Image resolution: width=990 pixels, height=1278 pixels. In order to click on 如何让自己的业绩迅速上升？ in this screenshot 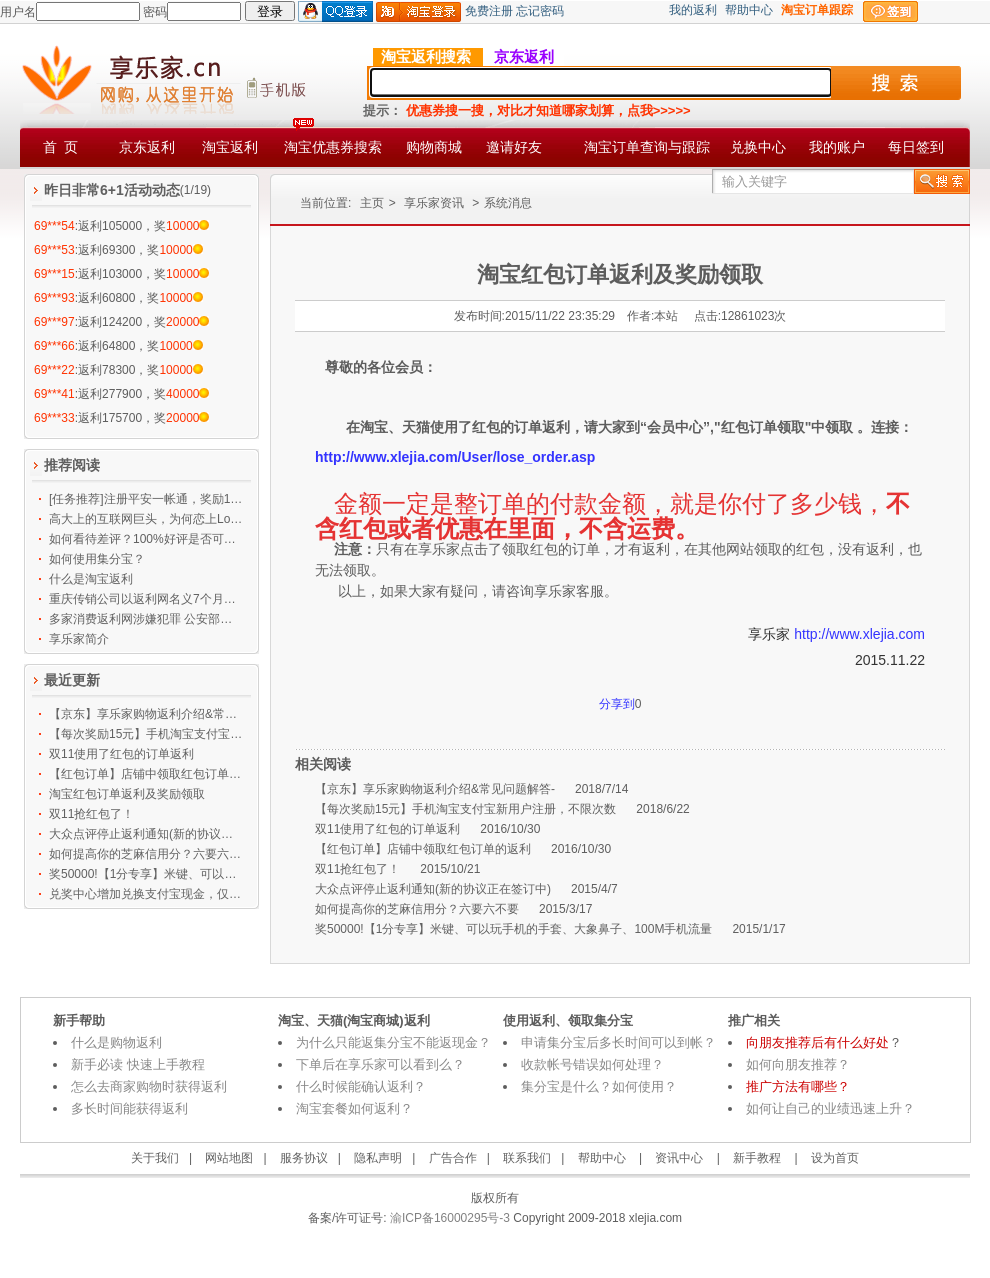, I will do `click(830, 1108)`.